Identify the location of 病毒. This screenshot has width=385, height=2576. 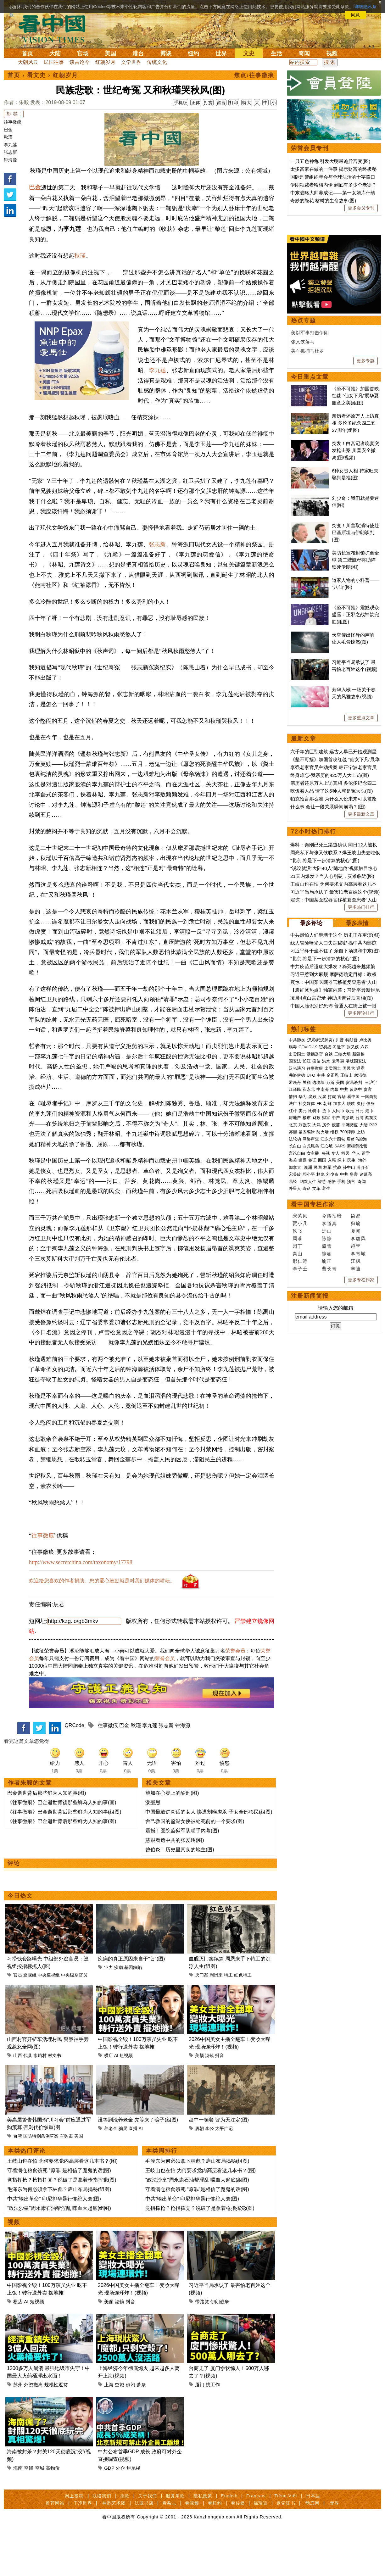
(293, 1241).